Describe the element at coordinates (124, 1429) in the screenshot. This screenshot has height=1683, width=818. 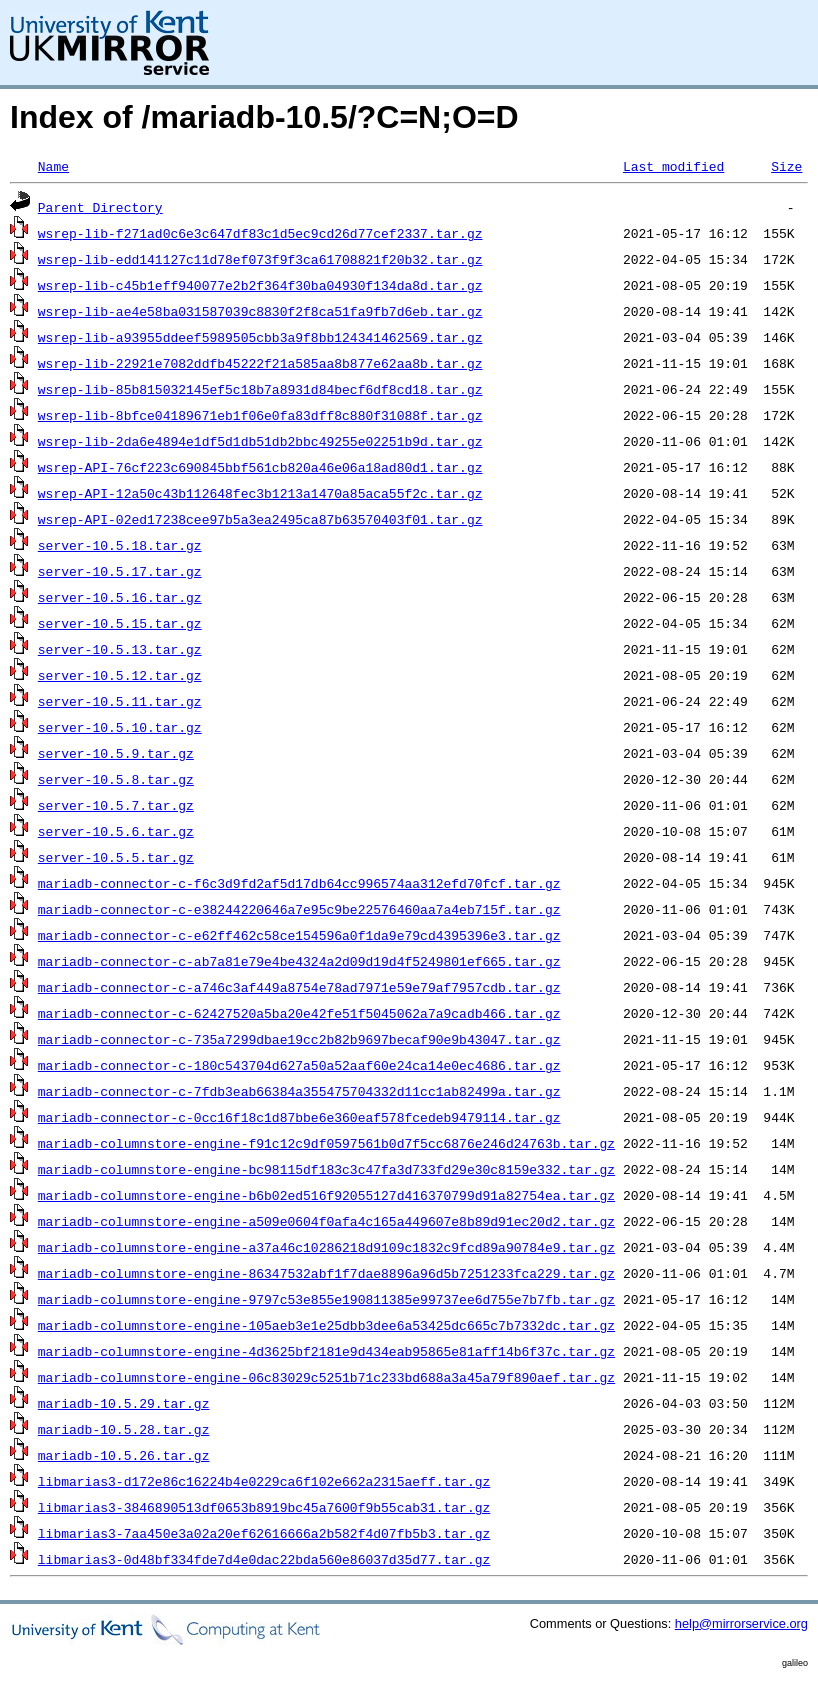
I see `mariadb-10.5.28.tar.gz` at that location.